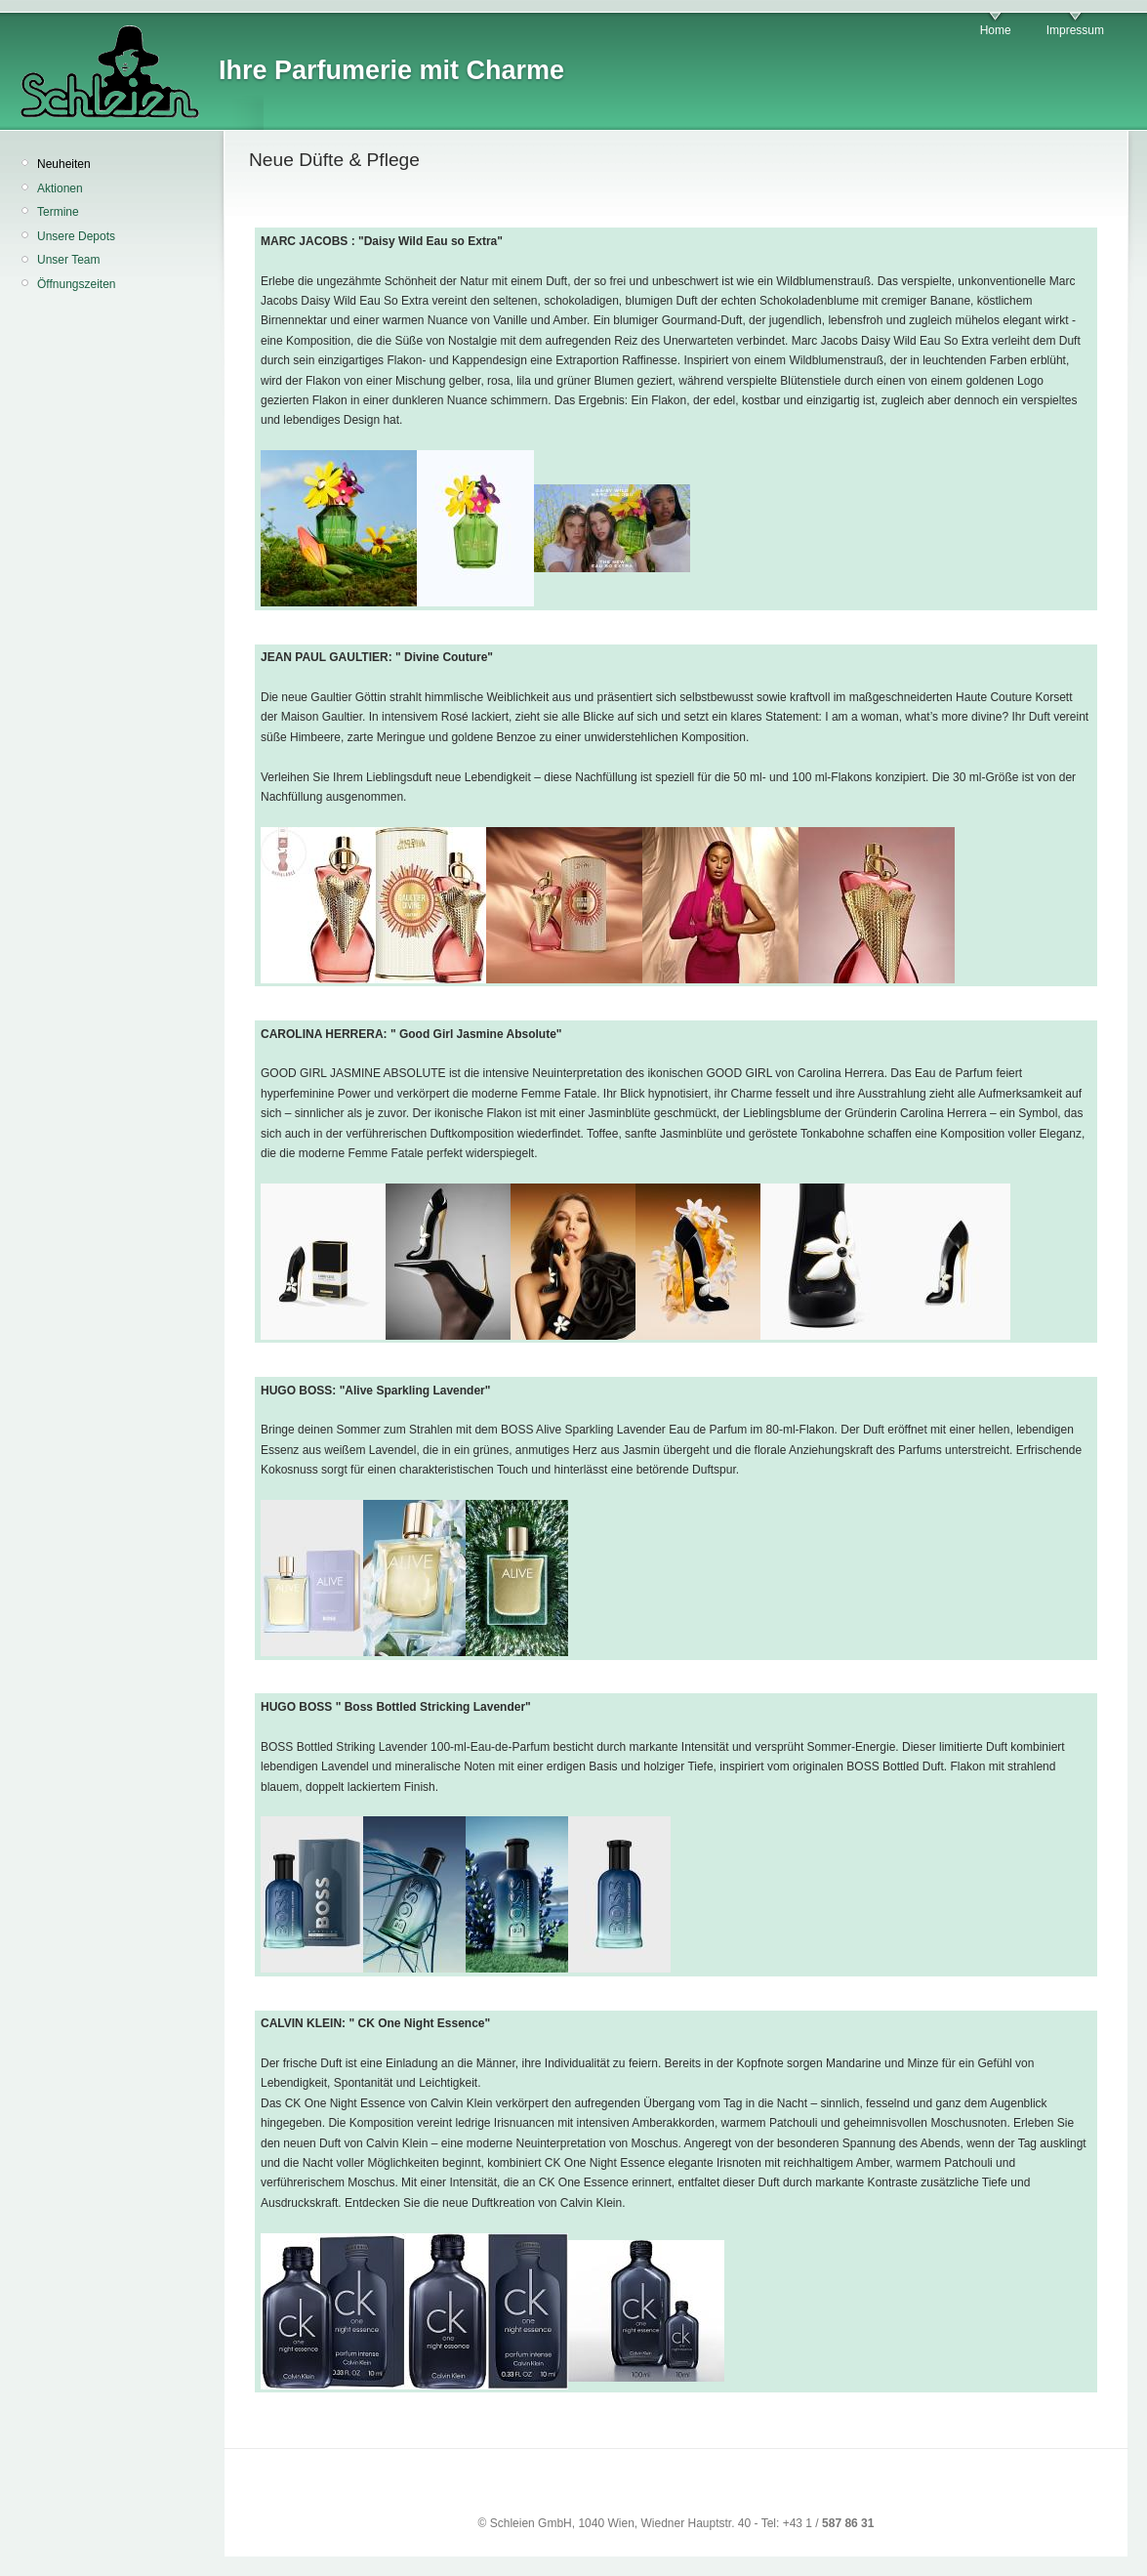  What do you see at coordinates (60, 188) in the screenshot?
I see `Aktionen` at bounding box center [60, 188].